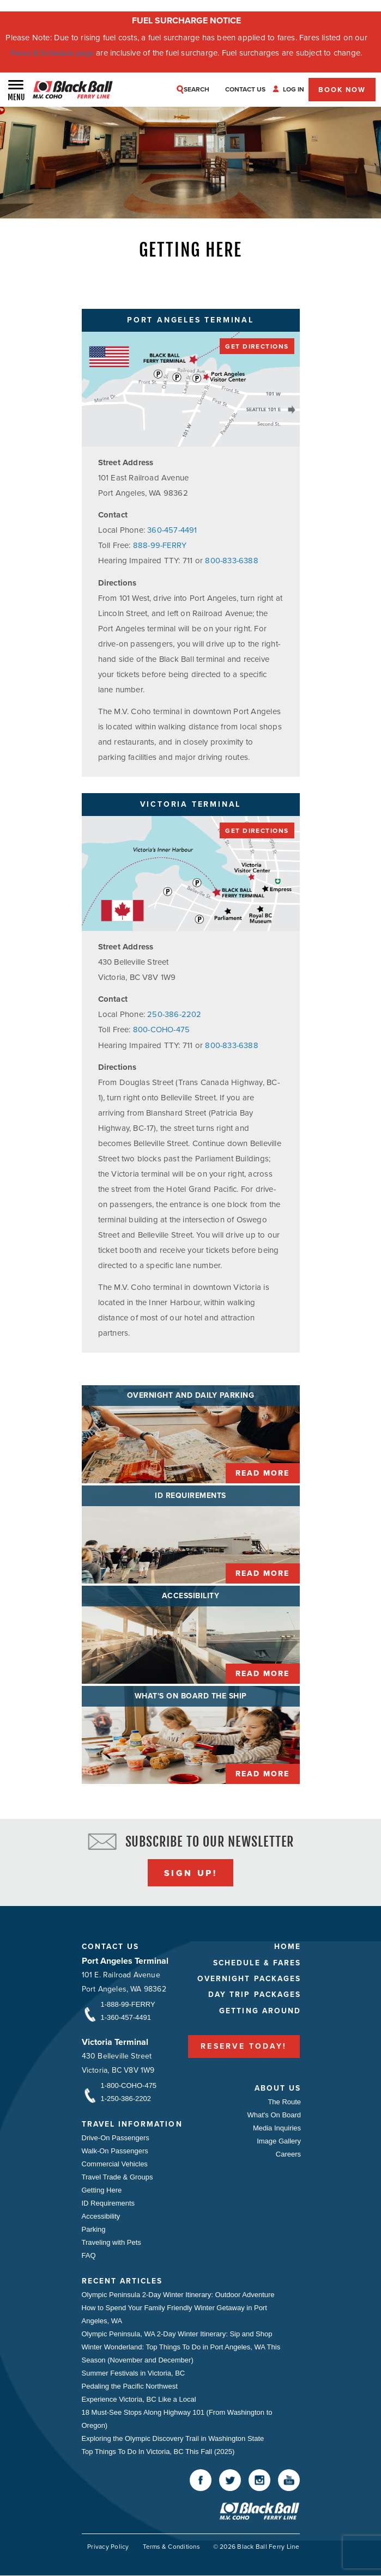 The height and width of the screenshot is (2576, 381). I want to click on The Route, so click(283, 2101).